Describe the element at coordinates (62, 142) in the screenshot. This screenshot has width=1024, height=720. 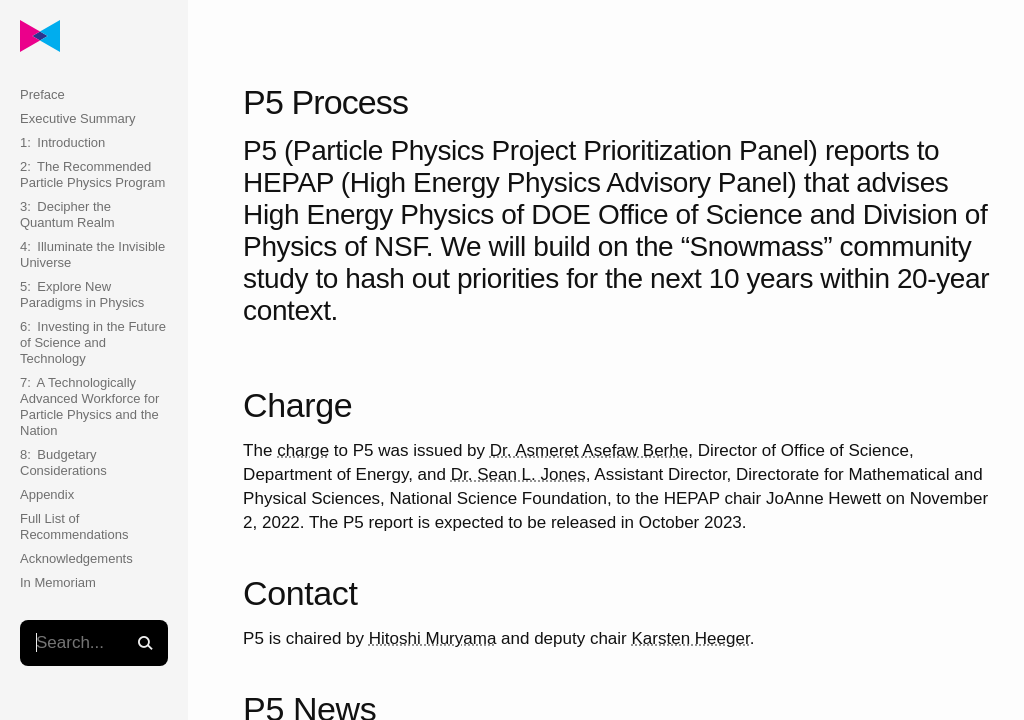
I see `1: Introduction` at that location.